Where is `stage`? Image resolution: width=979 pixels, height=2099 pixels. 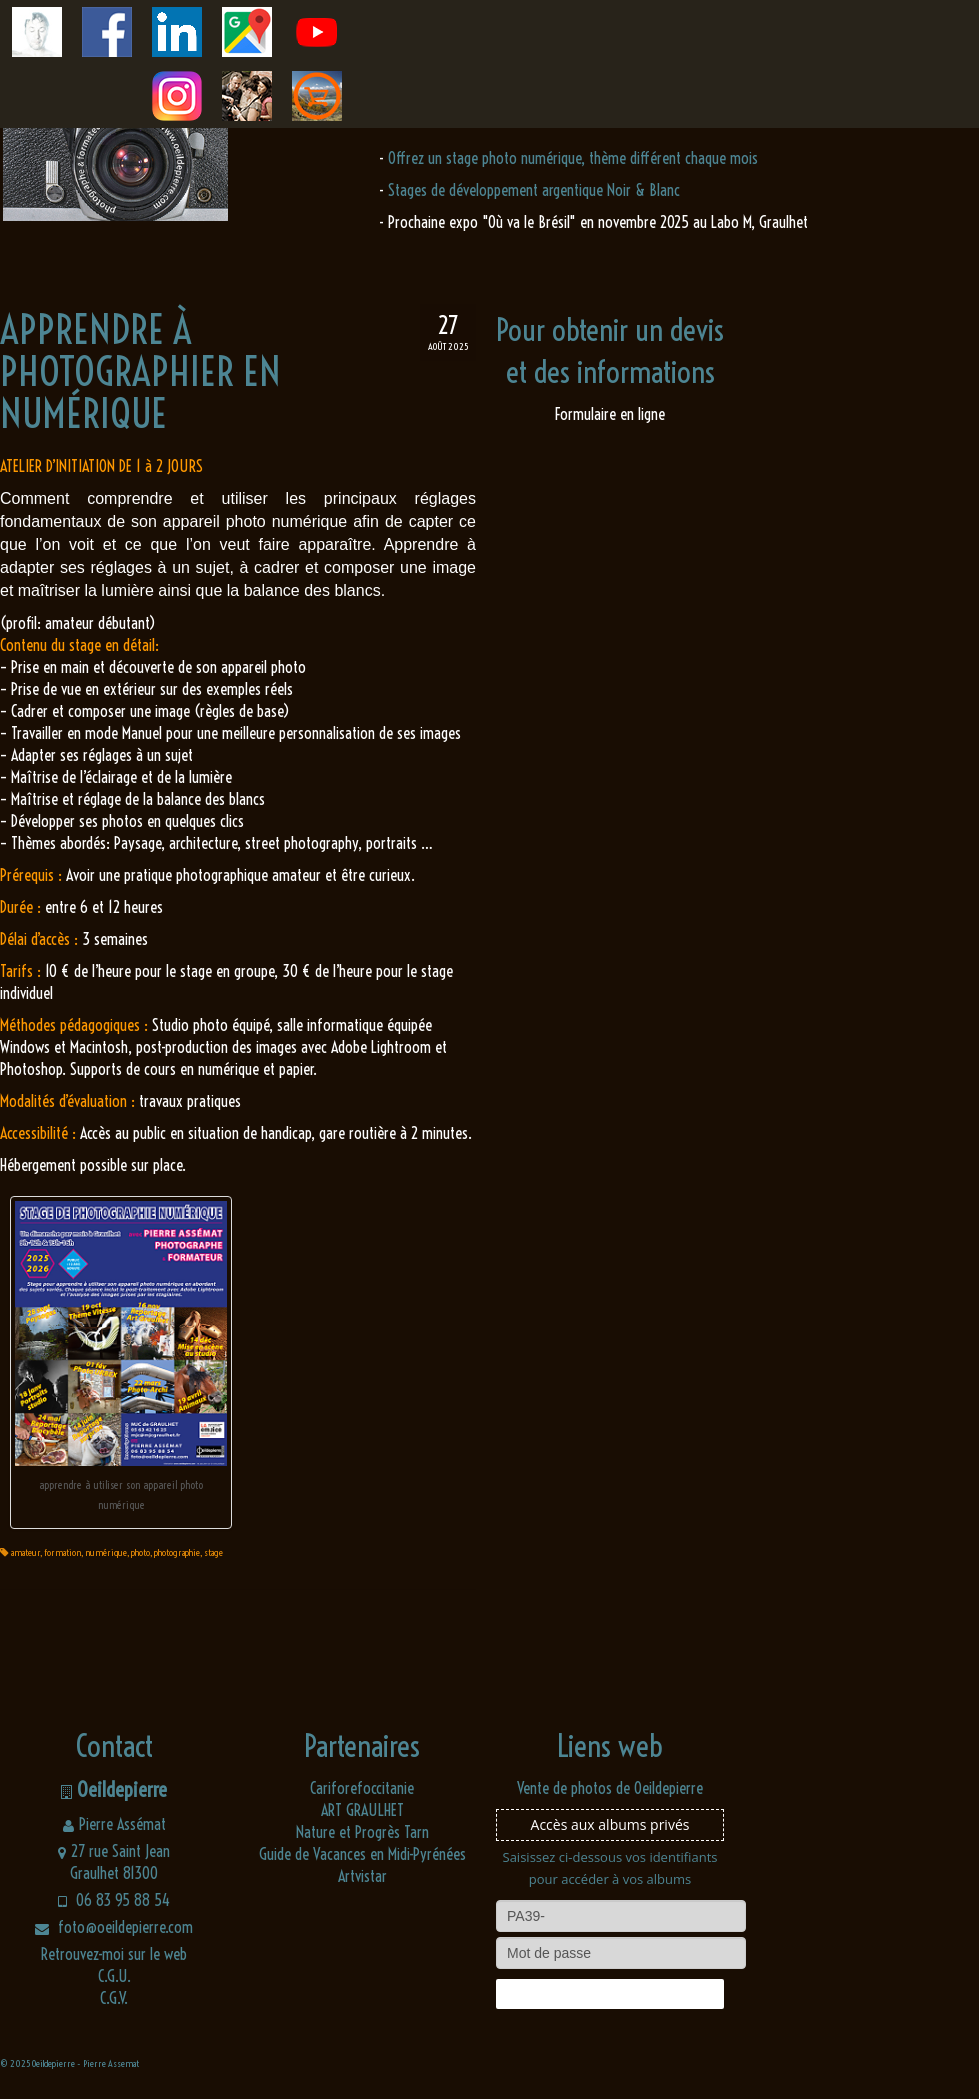
stage is located at coordinates (213, 1552).